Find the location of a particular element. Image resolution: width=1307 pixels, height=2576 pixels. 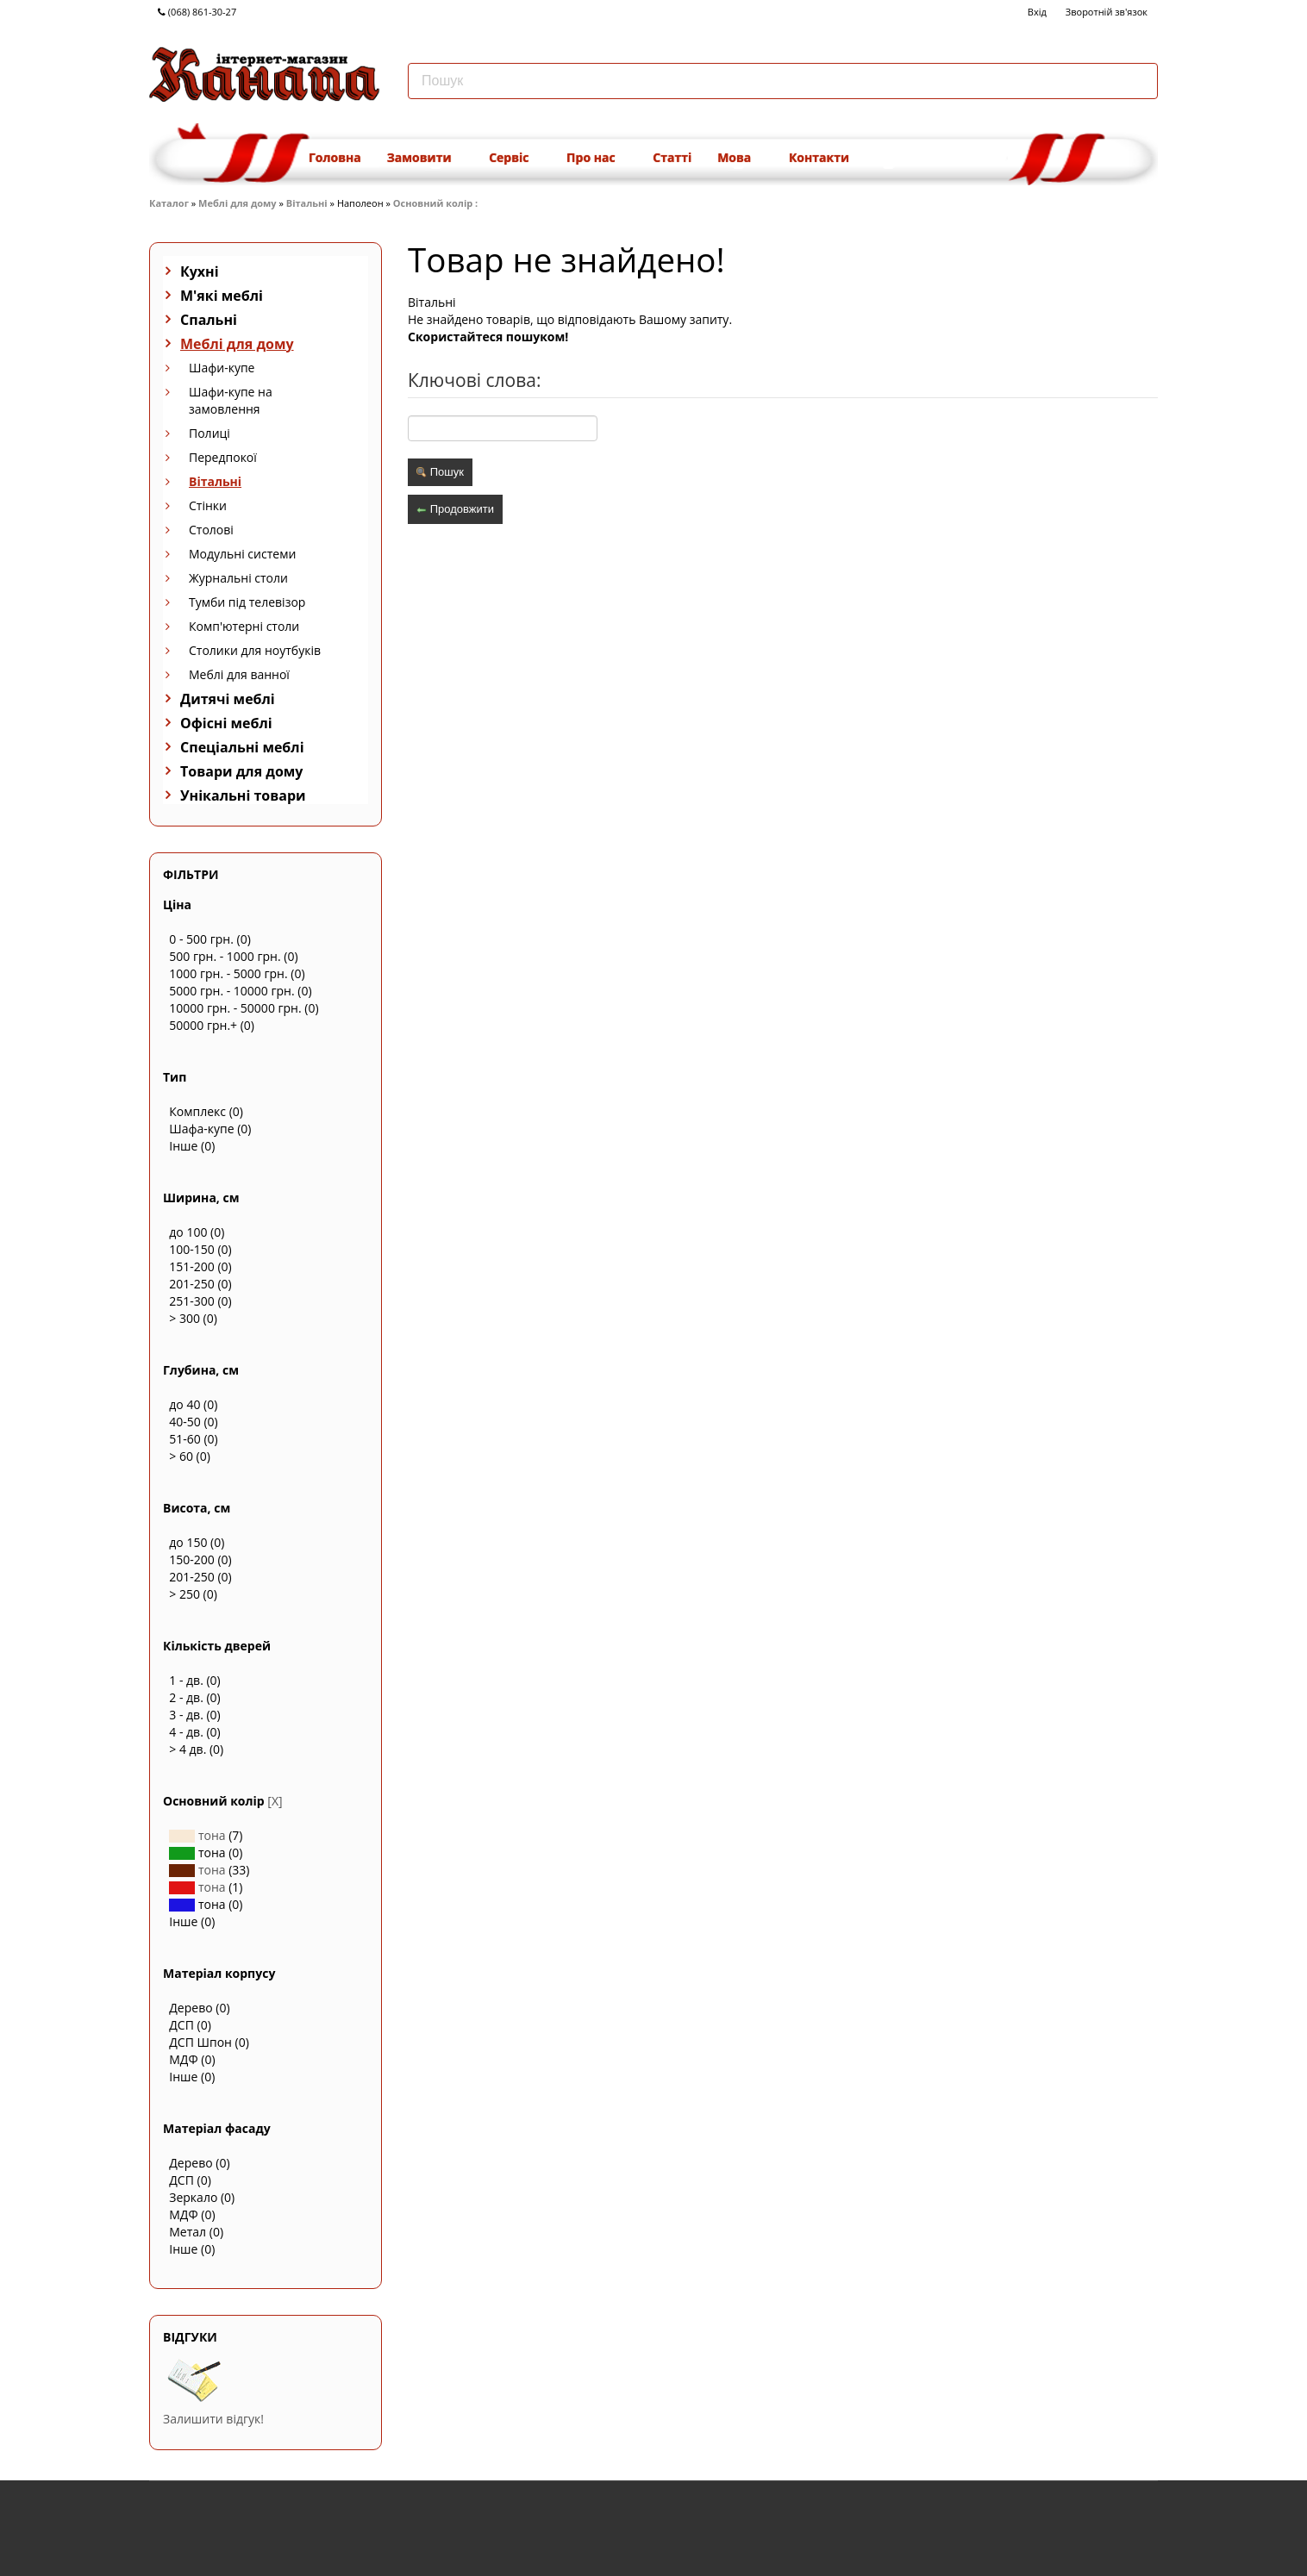

Журнальні столи is located at coordinates (238, 578).